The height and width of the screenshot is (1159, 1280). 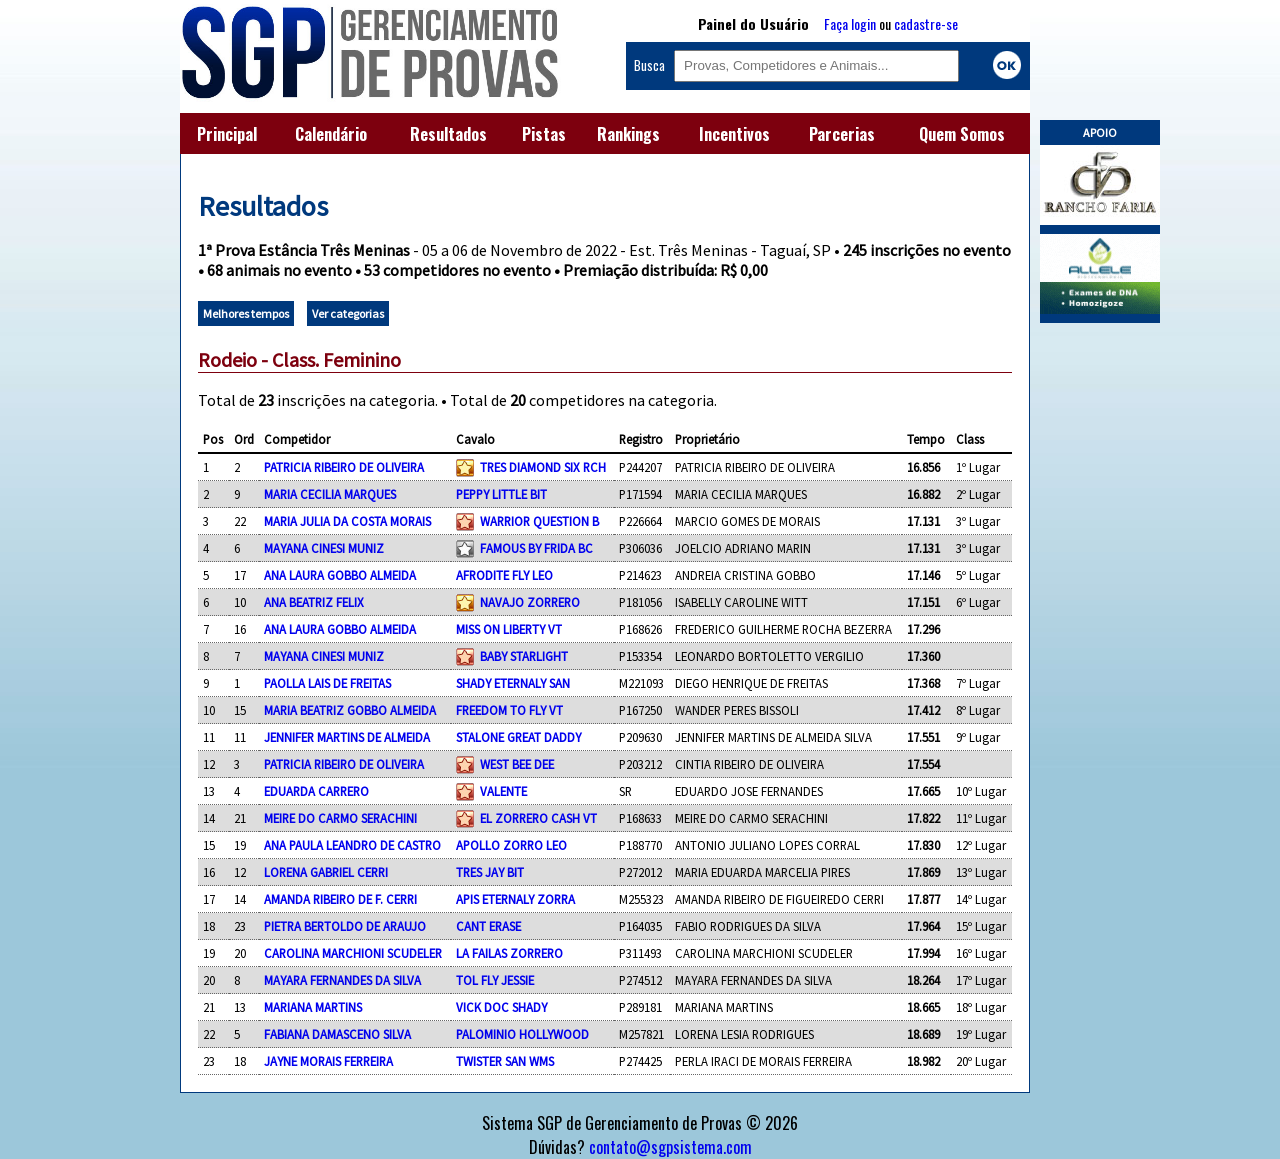 I want to click on Calendário, so click(x=331, y=134).